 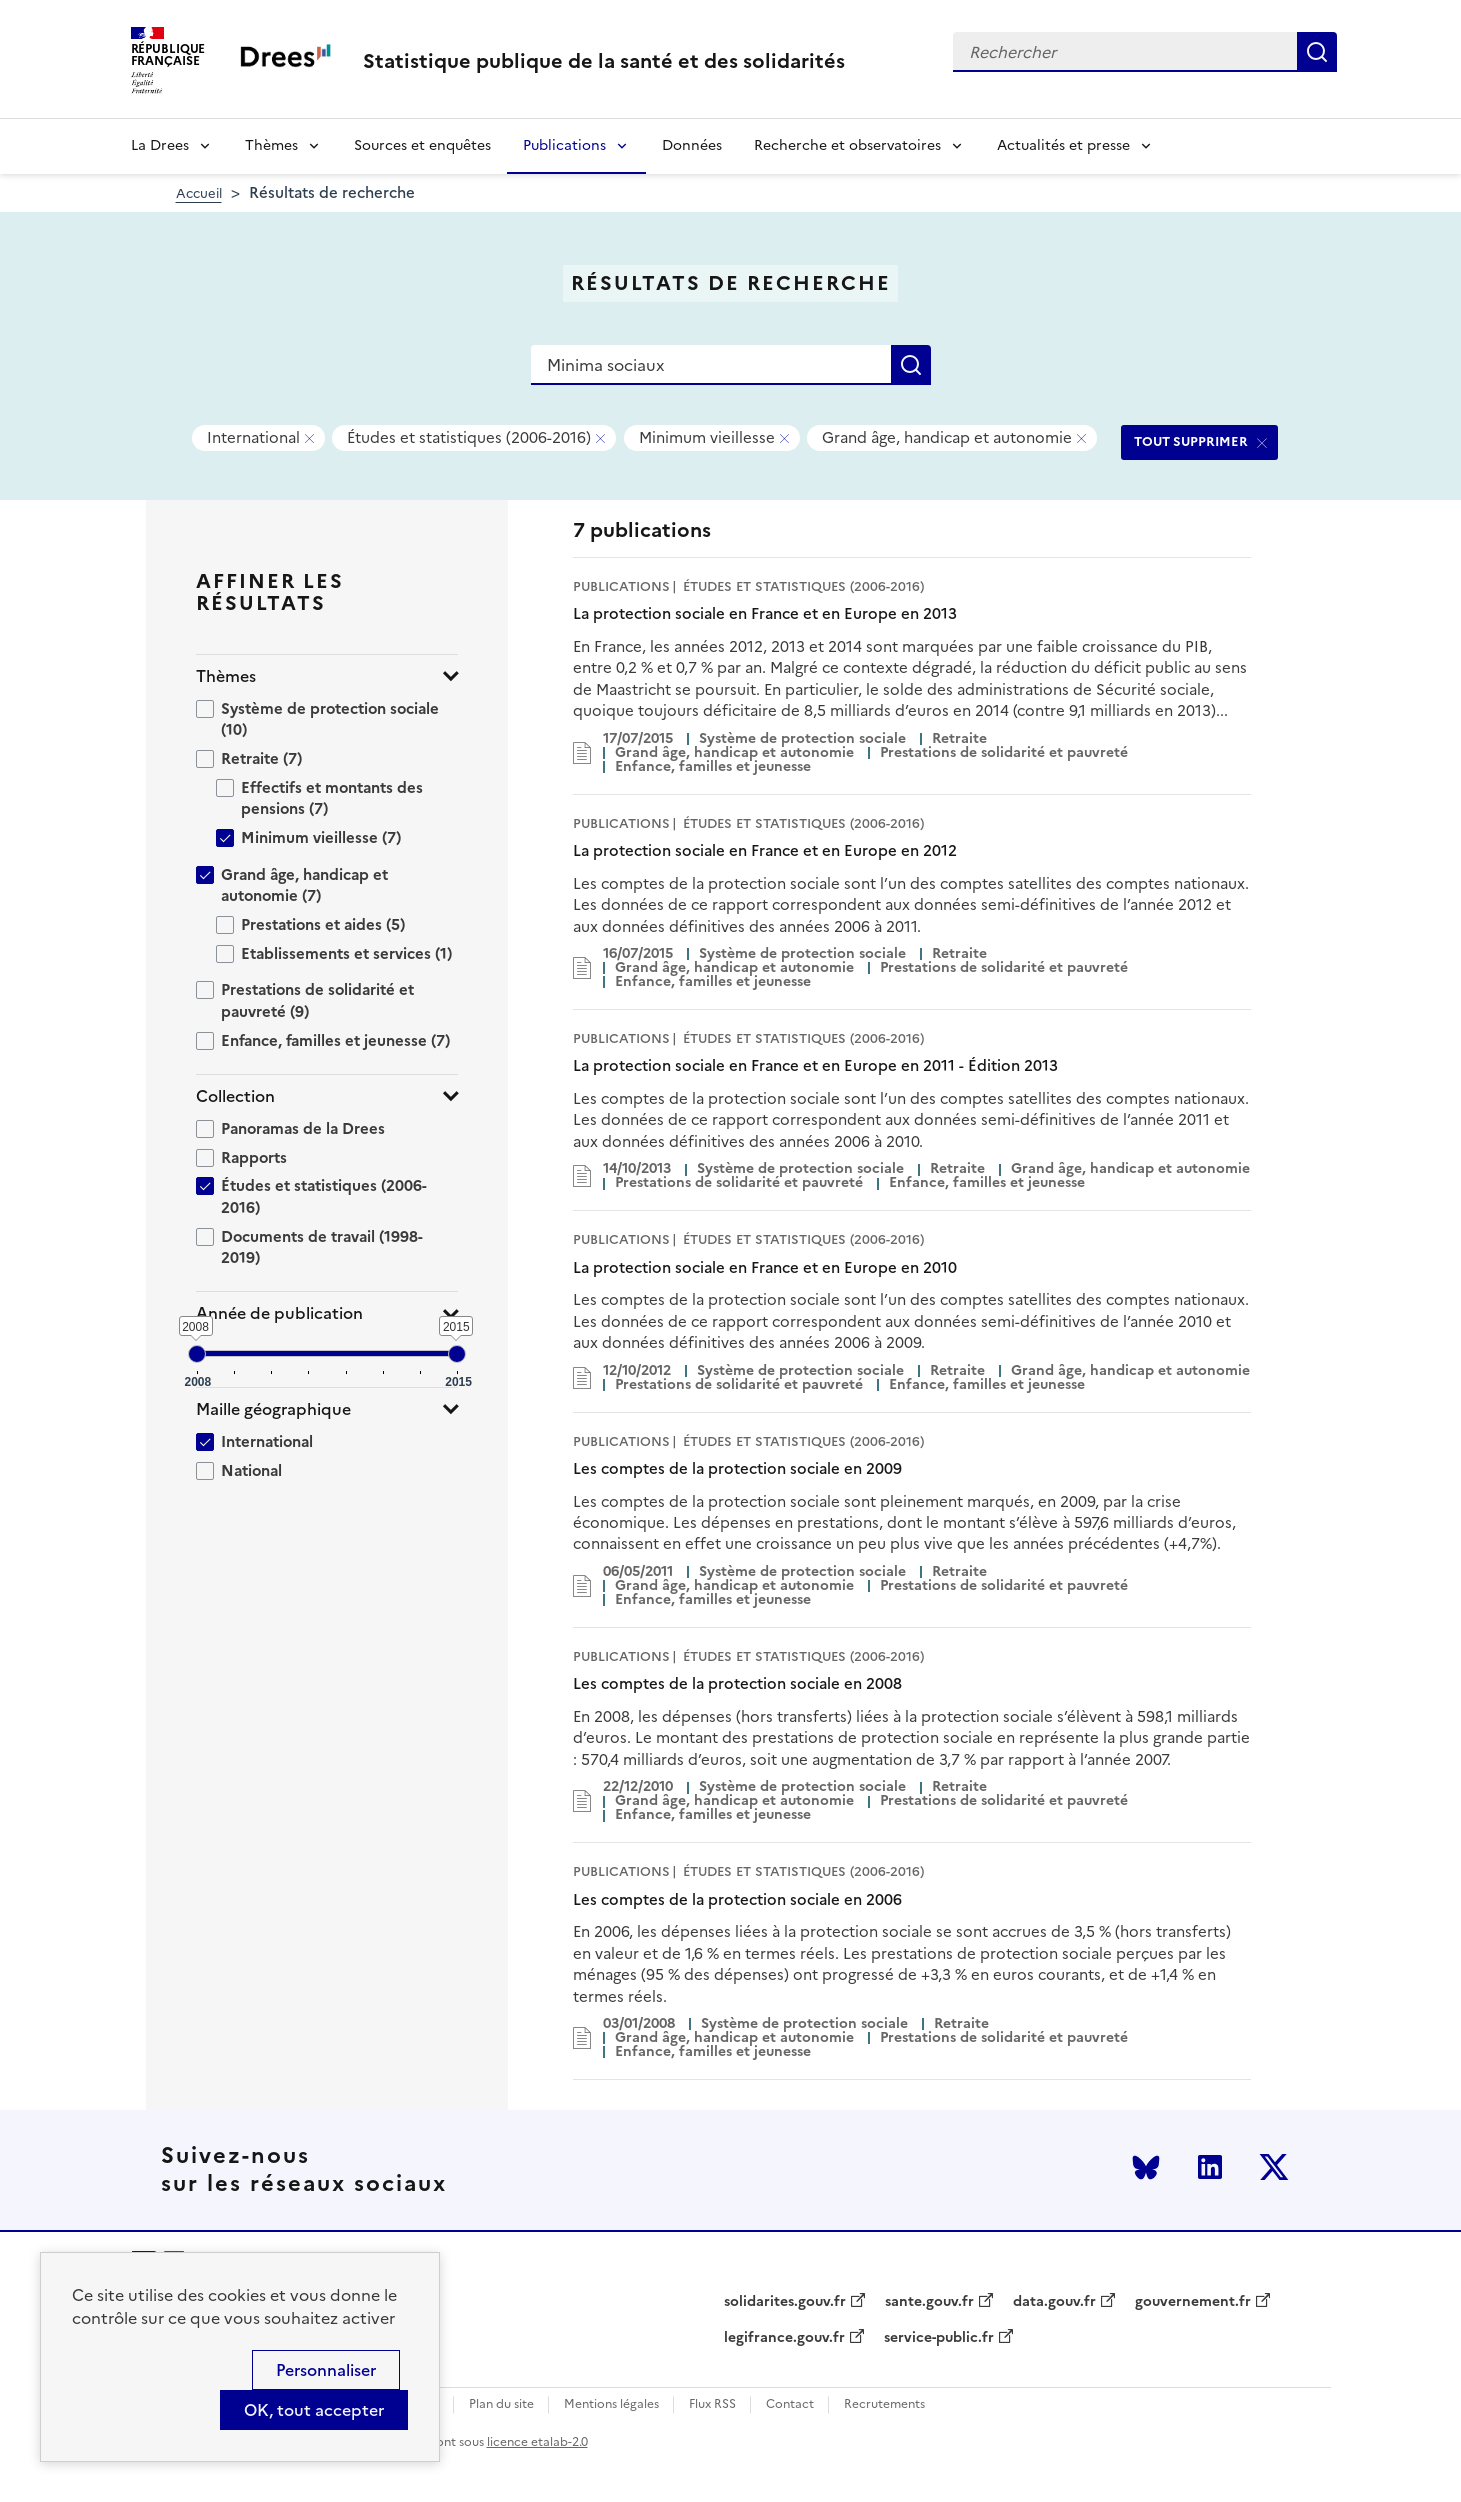 What do you see at coordinates (271, 145) in the screenshot?
I see `Thèmes` at bounding box center [271, 145].